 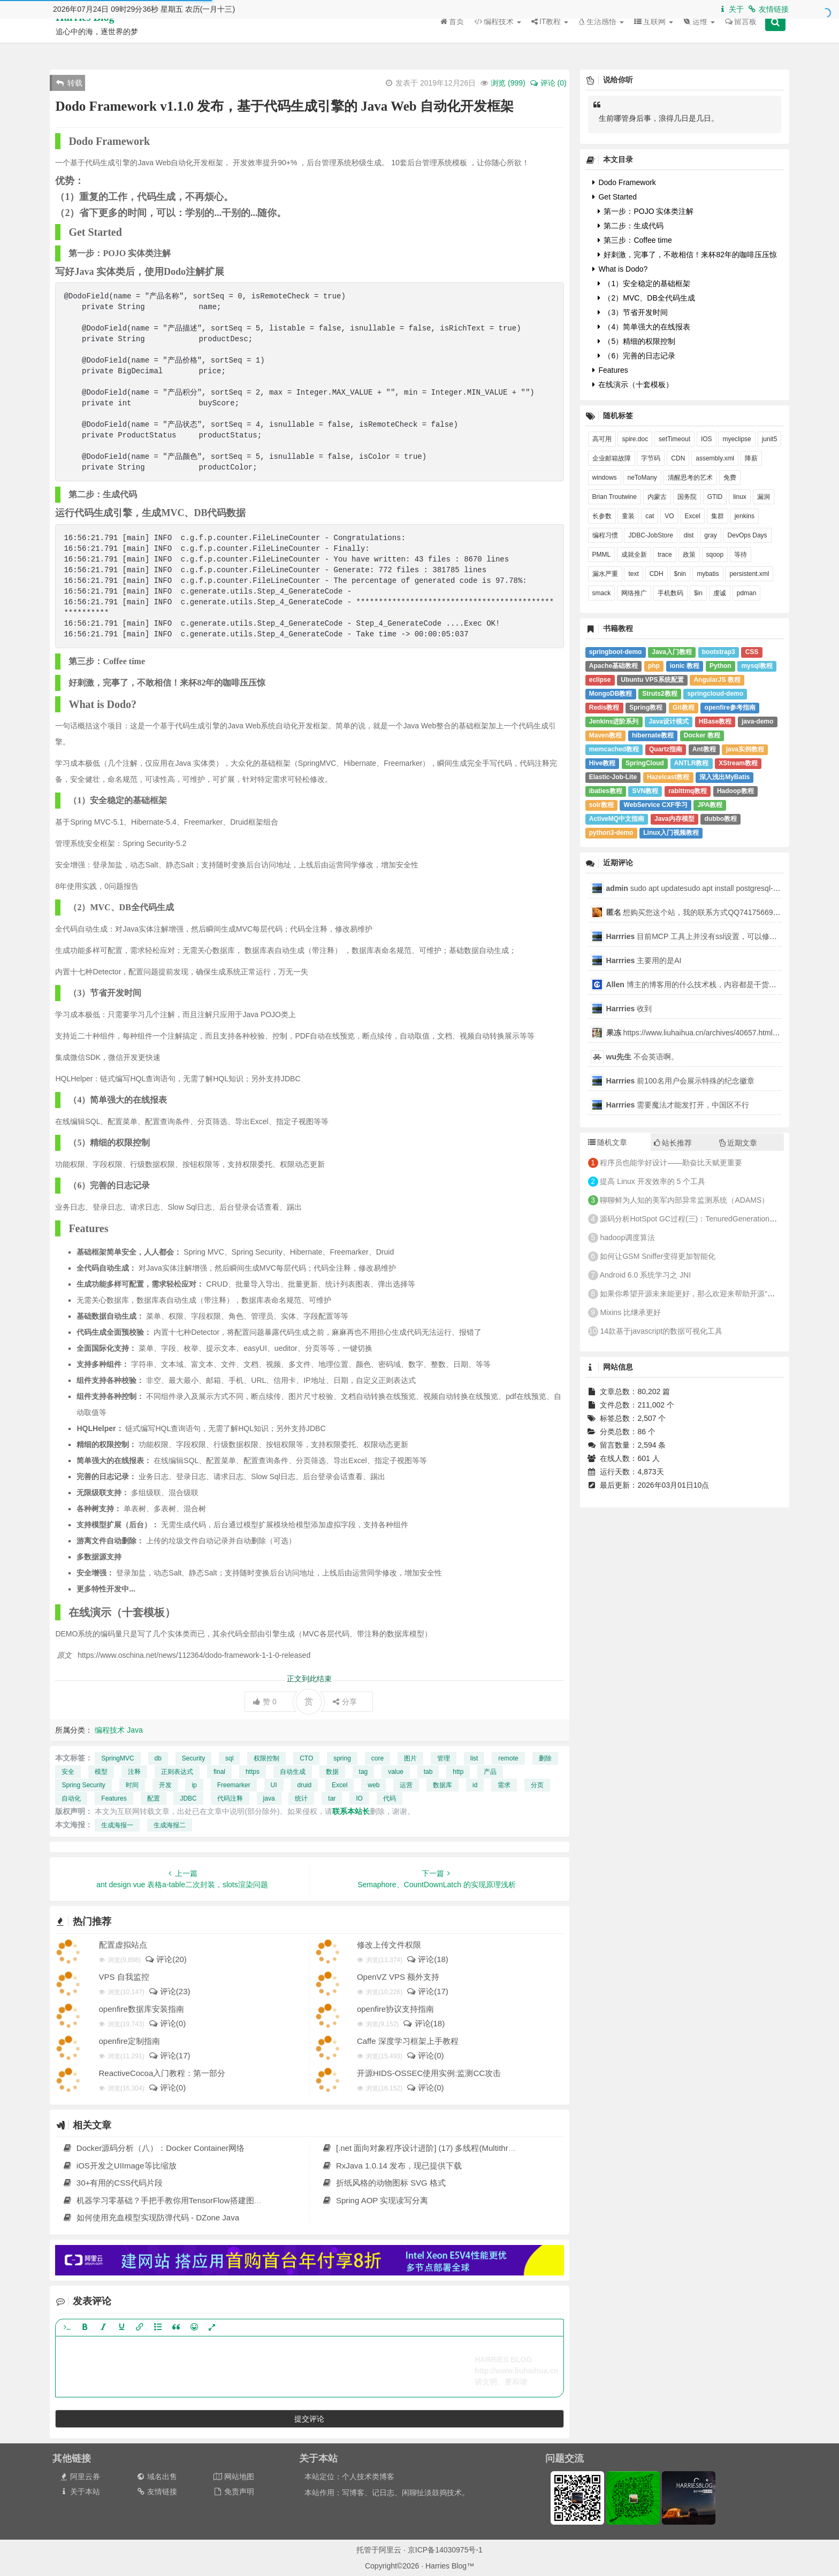 What do you see at coordinates (690, 477) in the screenshot?
I see `清醒思考的艺术` at bounding box center [690, 477].